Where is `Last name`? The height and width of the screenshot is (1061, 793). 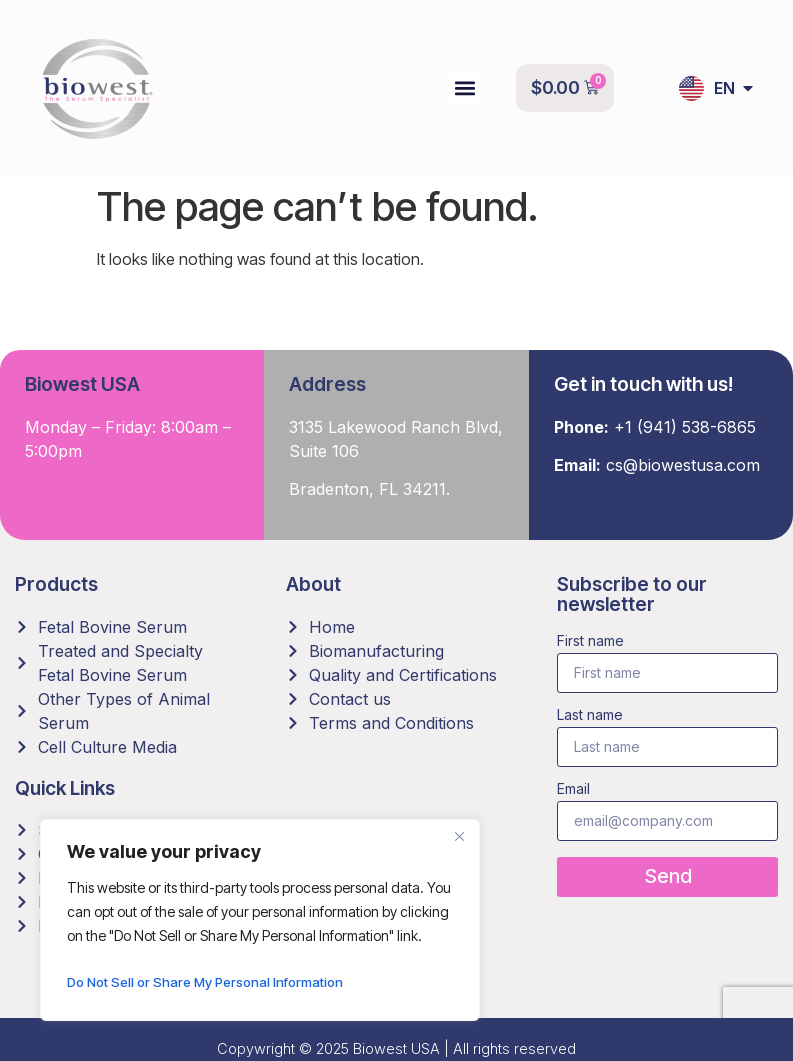 Last name is located at coordinates (590, 715).